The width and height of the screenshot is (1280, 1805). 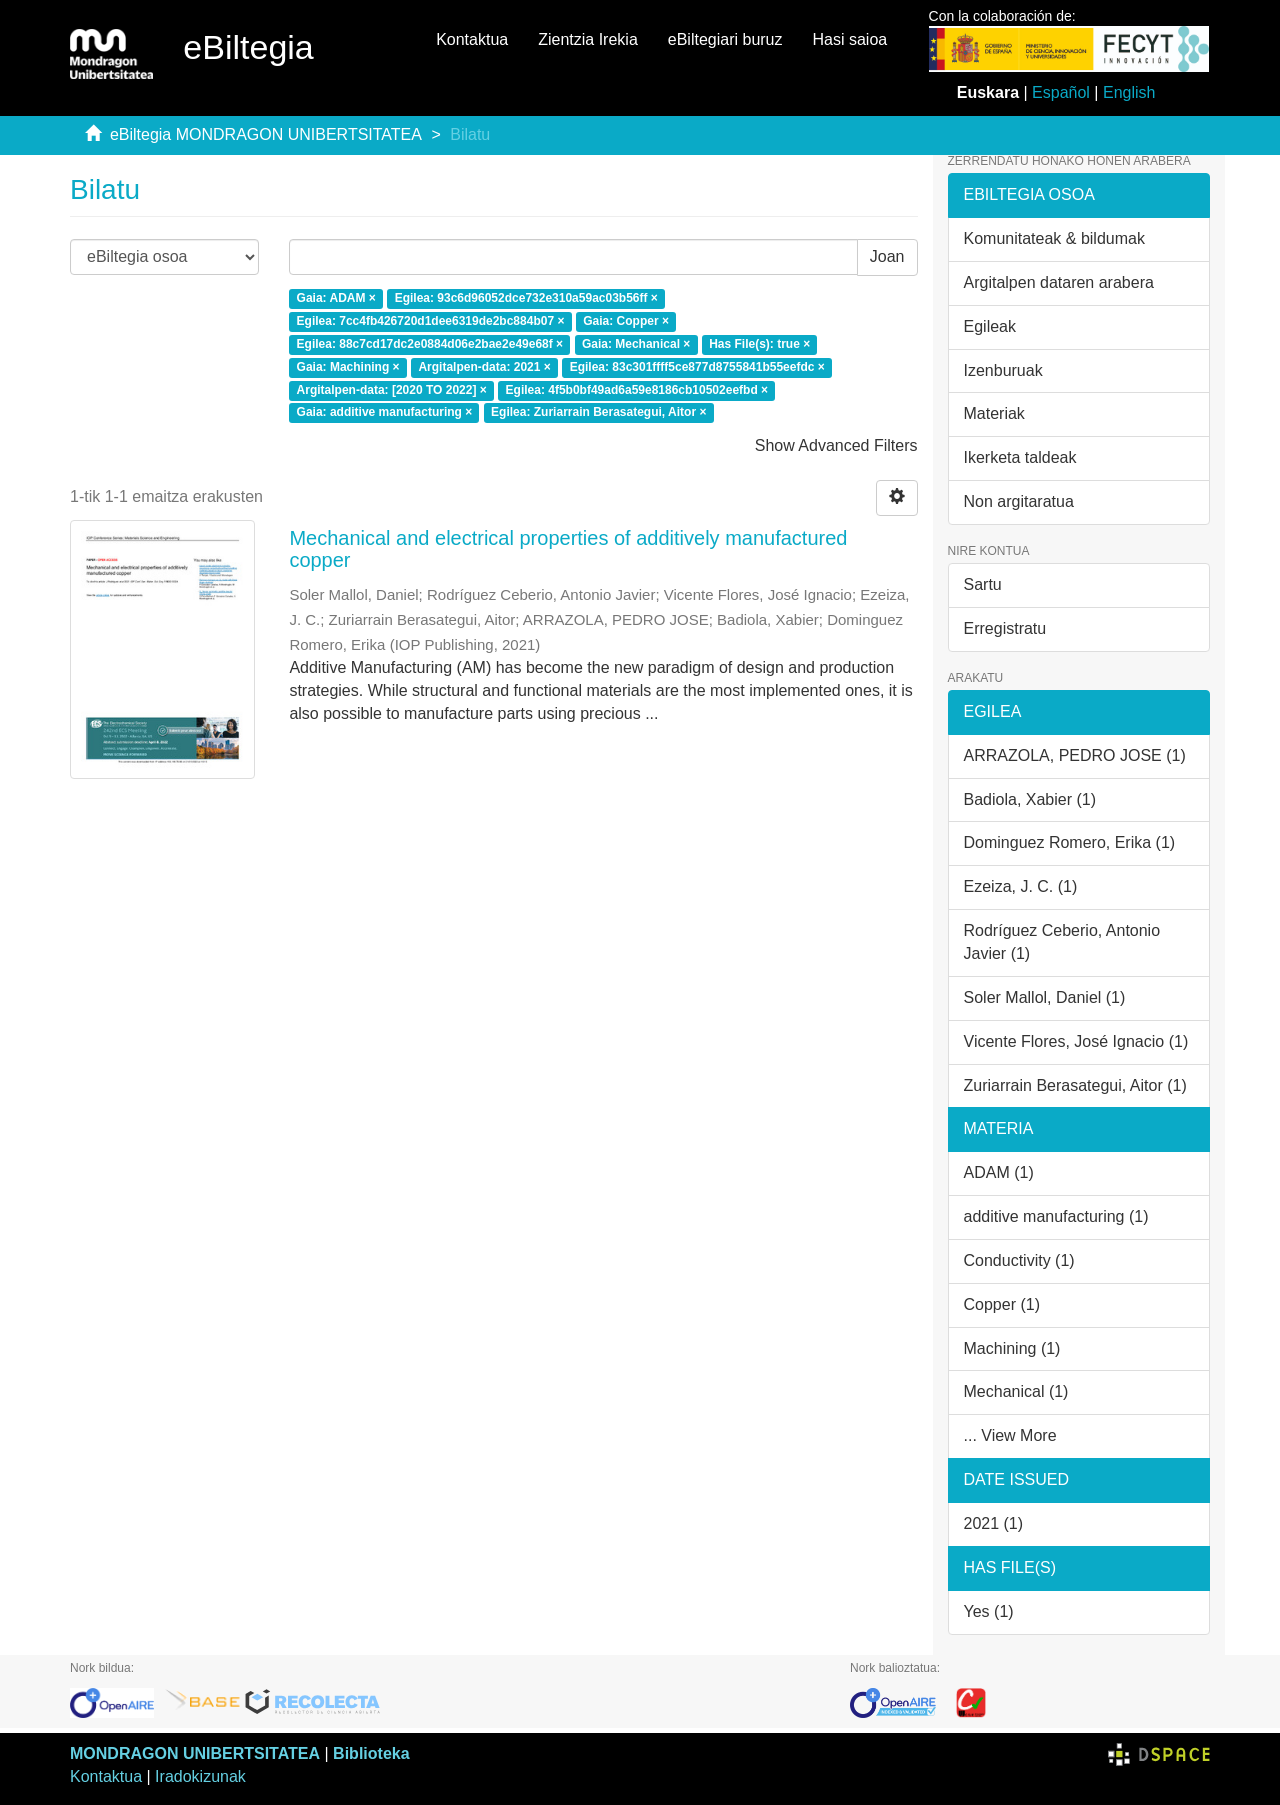 What do you see at coordinates (1010, 1435) in the screenshot?
I see `... View More` at bounding box center [1010, 1435].